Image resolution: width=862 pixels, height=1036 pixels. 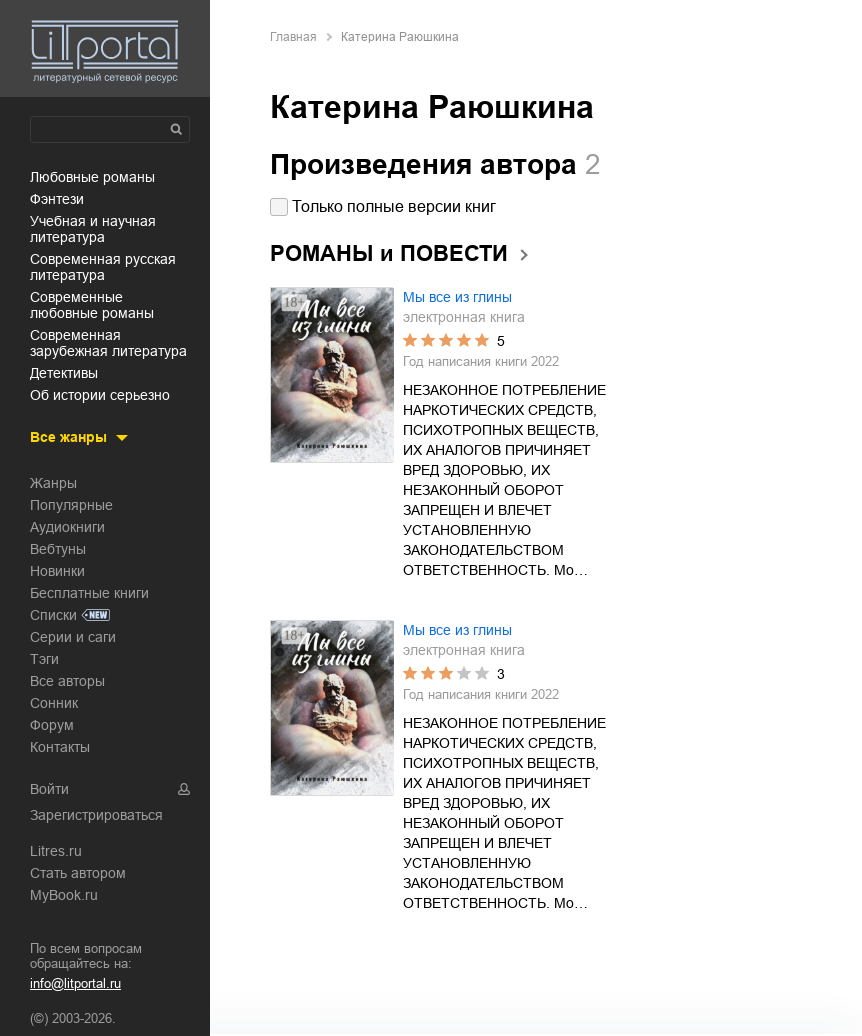 What do you see at coordinates (75, 983) in the screenshot?
I see `info@litportal.ru` at bounding box center [75, 983].